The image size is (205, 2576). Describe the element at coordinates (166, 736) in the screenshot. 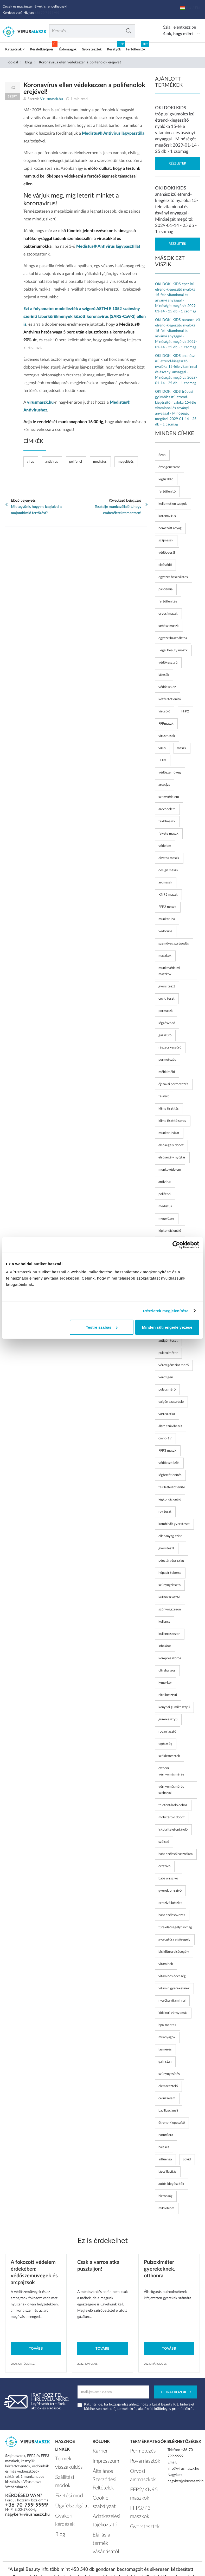

I see `vírusmaszk` at that location.